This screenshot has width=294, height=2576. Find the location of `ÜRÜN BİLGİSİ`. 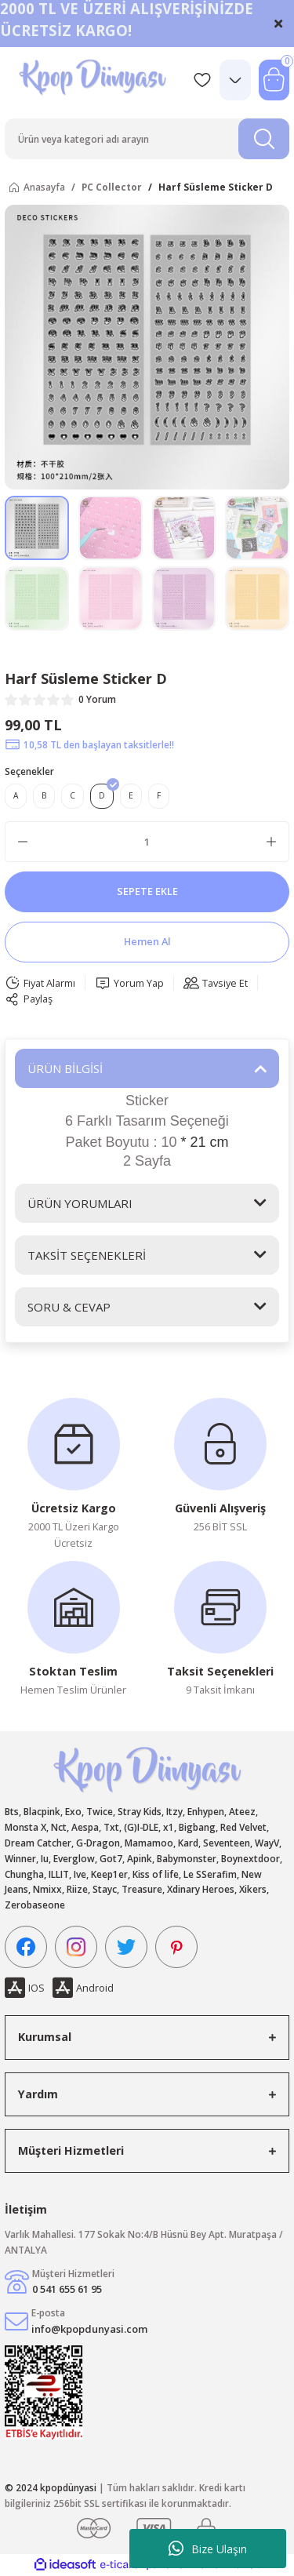

ÜRÜN BİLGİSİ is located at coordinates (65, 1068).